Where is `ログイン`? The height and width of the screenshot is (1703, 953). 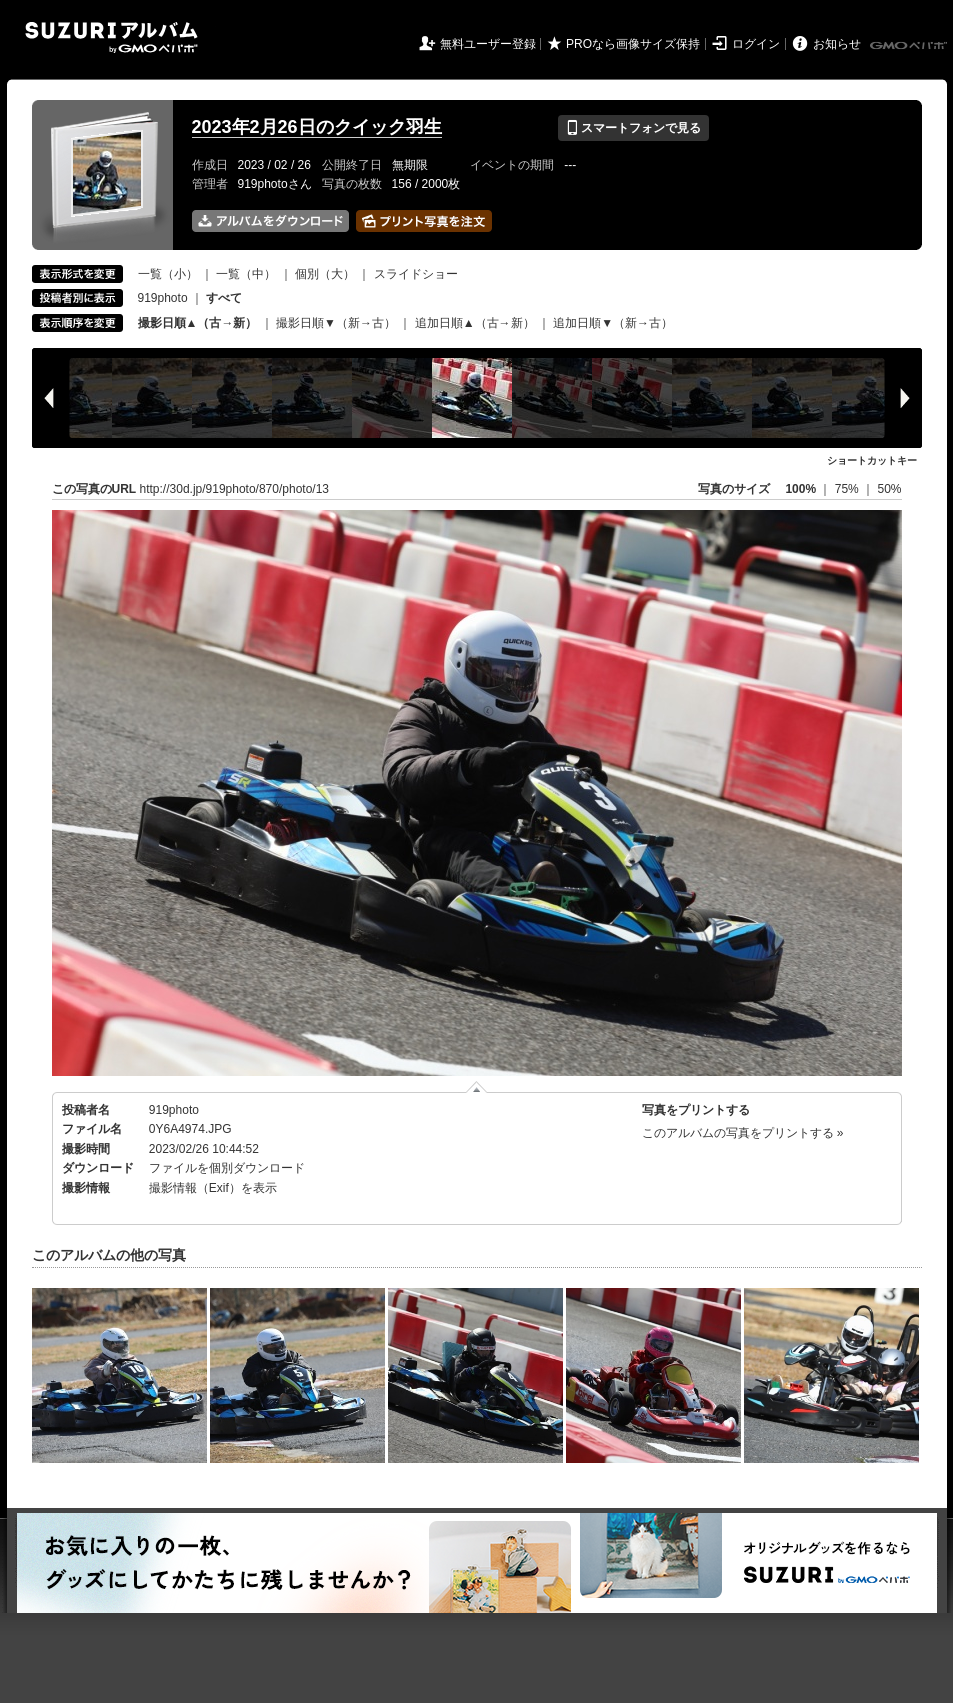 ログイン is located at coordinates (756, 44).